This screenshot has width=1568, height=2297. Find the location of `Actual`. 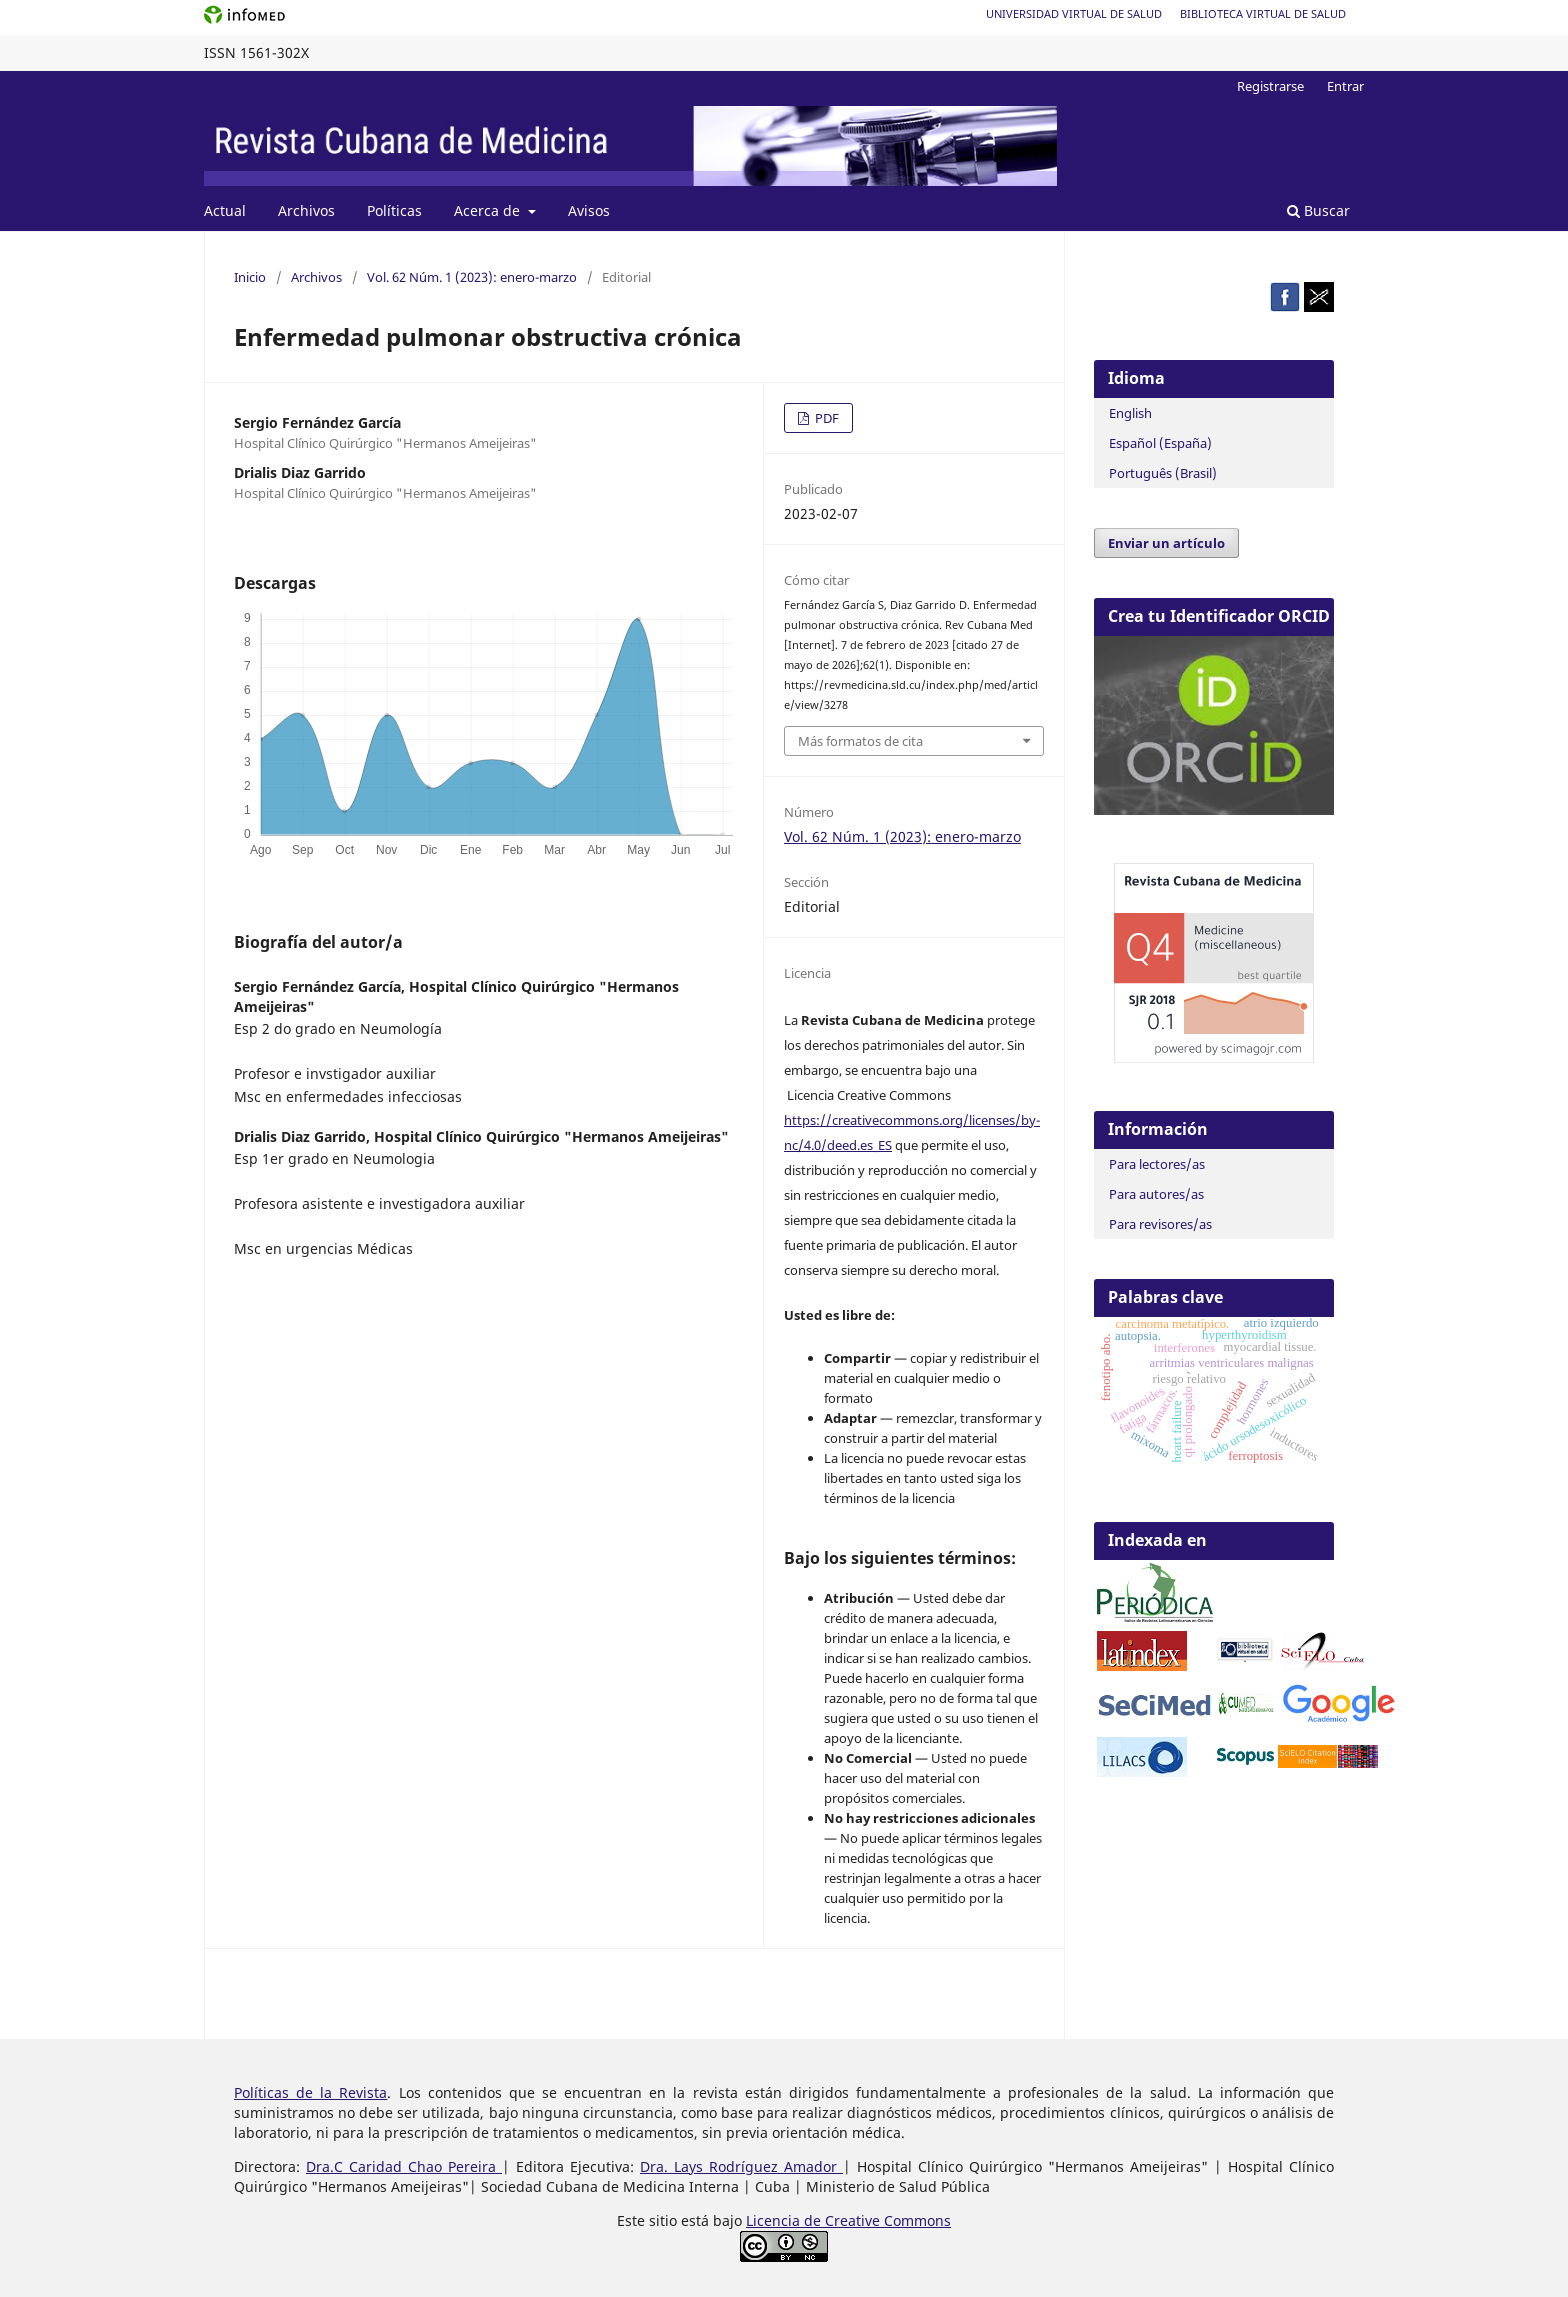

Actual is located at coordinates (225, 210).